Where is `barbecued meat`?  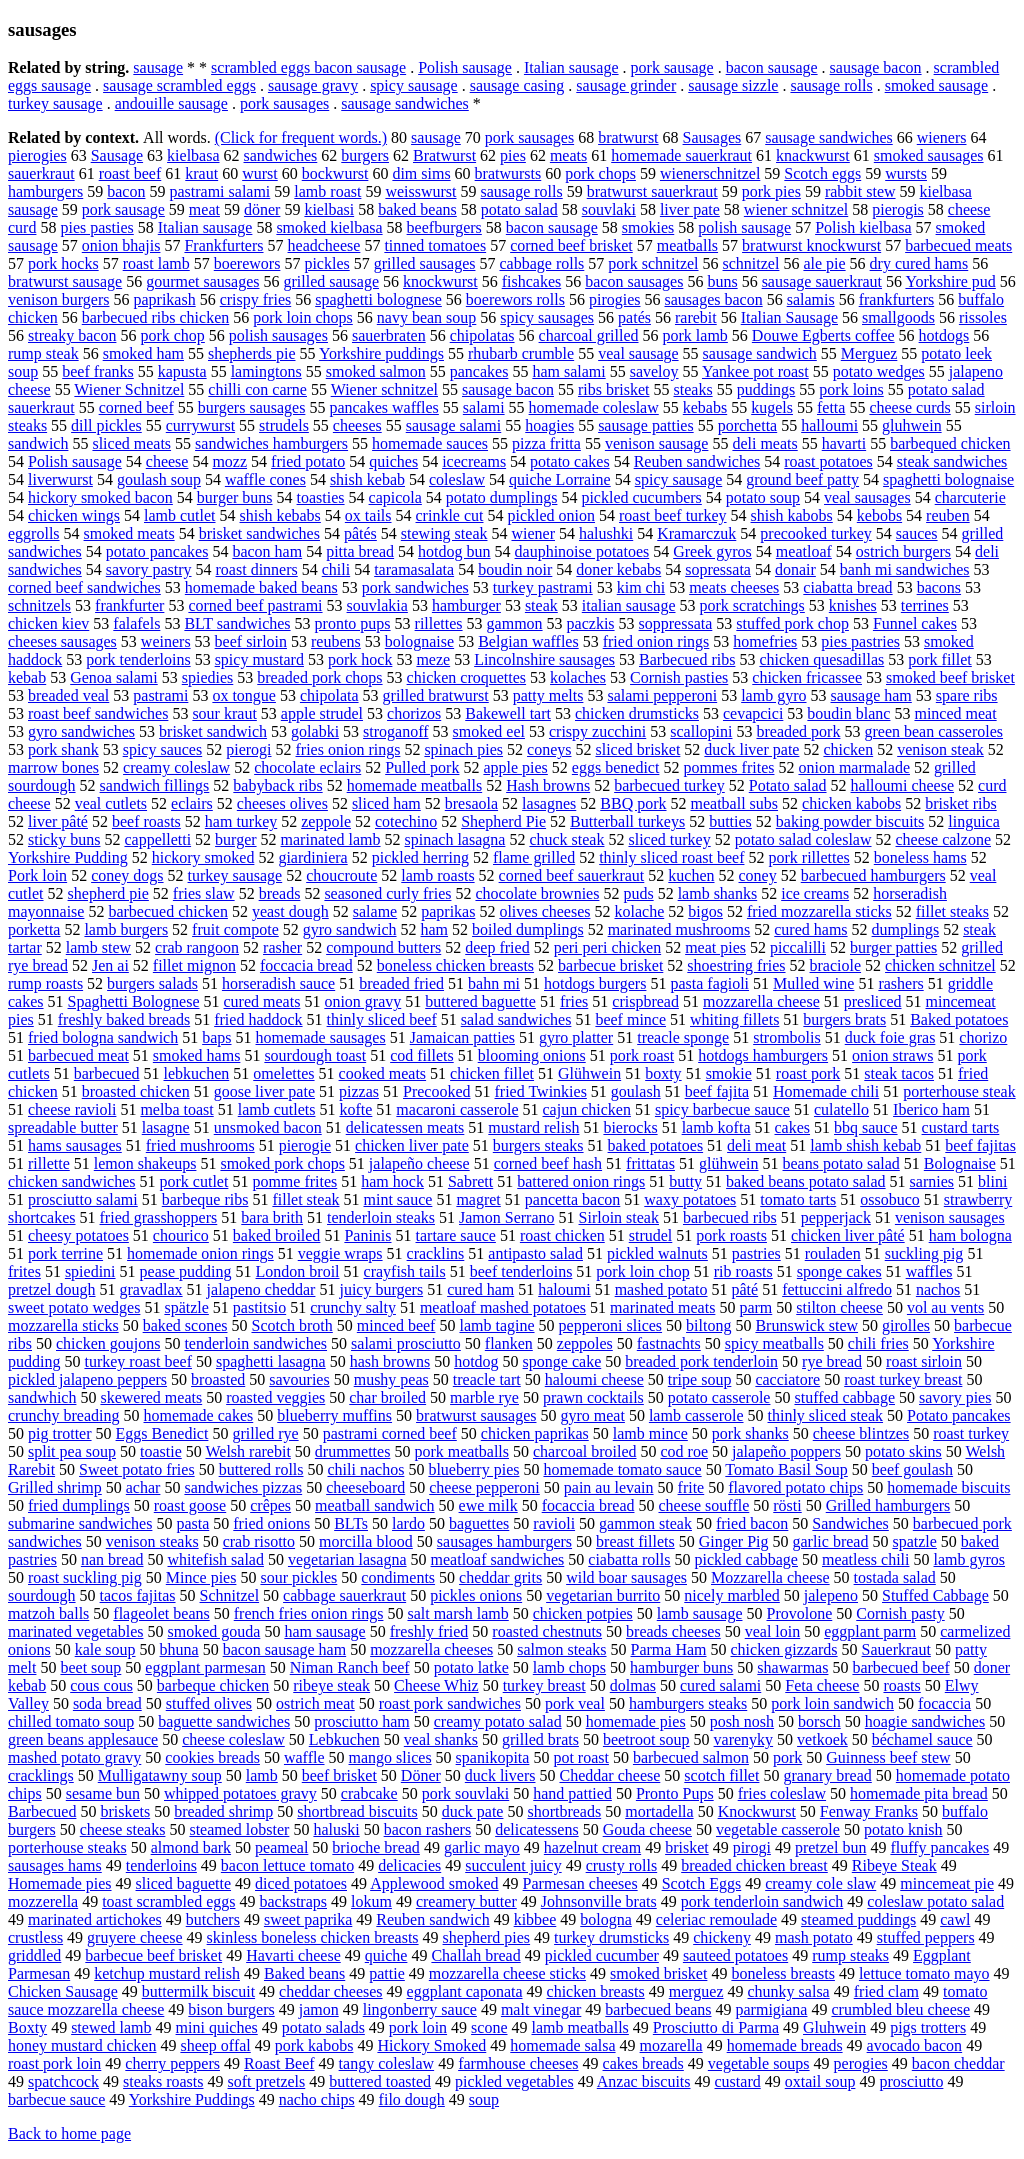
barbecued meat is located at coordinates (78, 1055).